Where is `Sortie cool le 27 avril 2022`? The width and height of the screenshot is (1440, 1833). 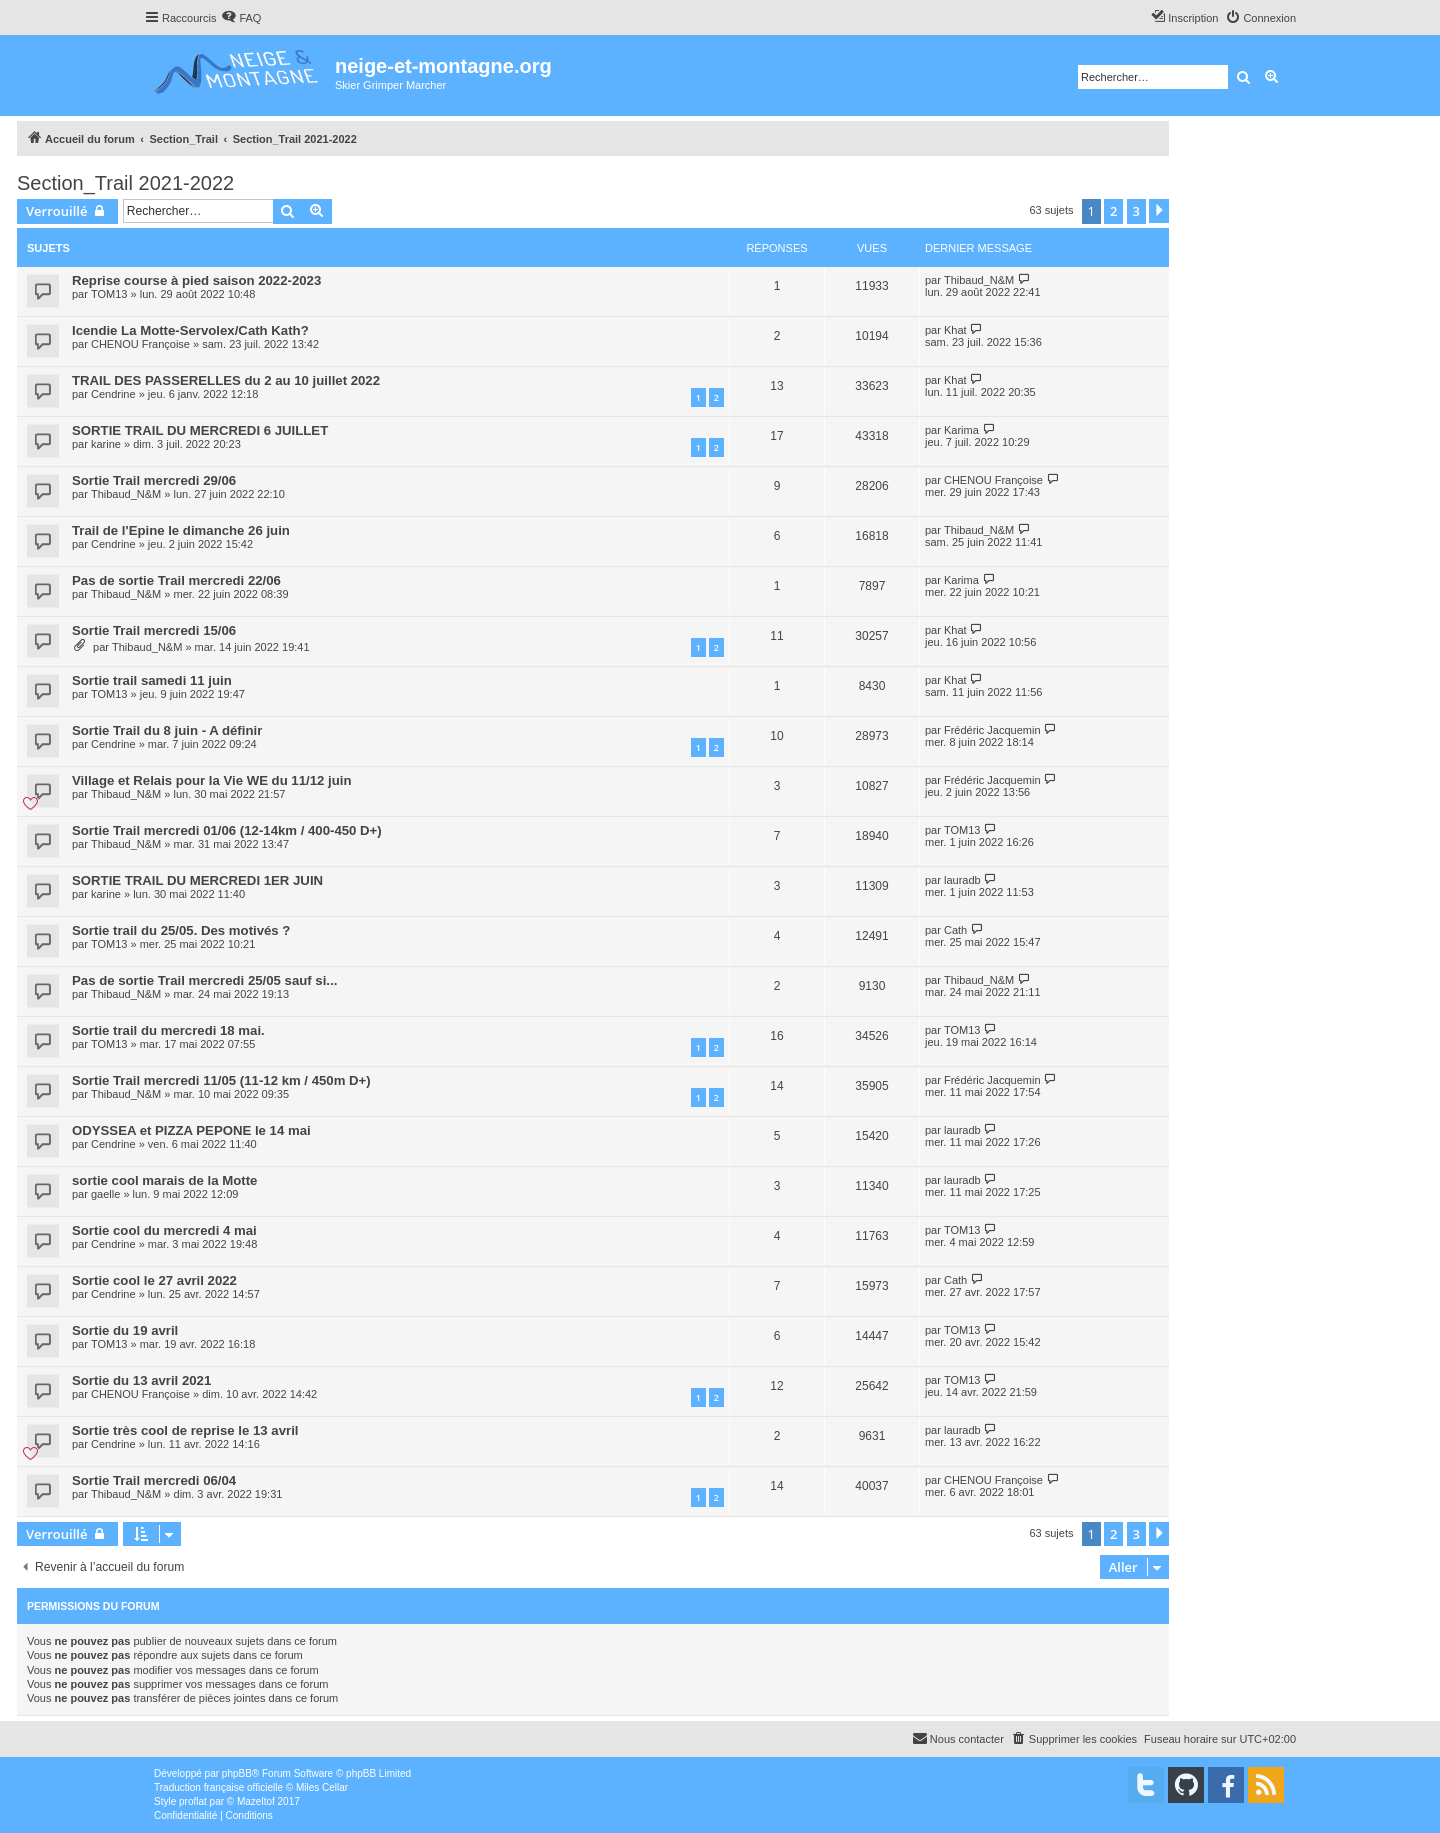
Sortie cool le 27 avril 2022 is located at coordinates (154, 1280).